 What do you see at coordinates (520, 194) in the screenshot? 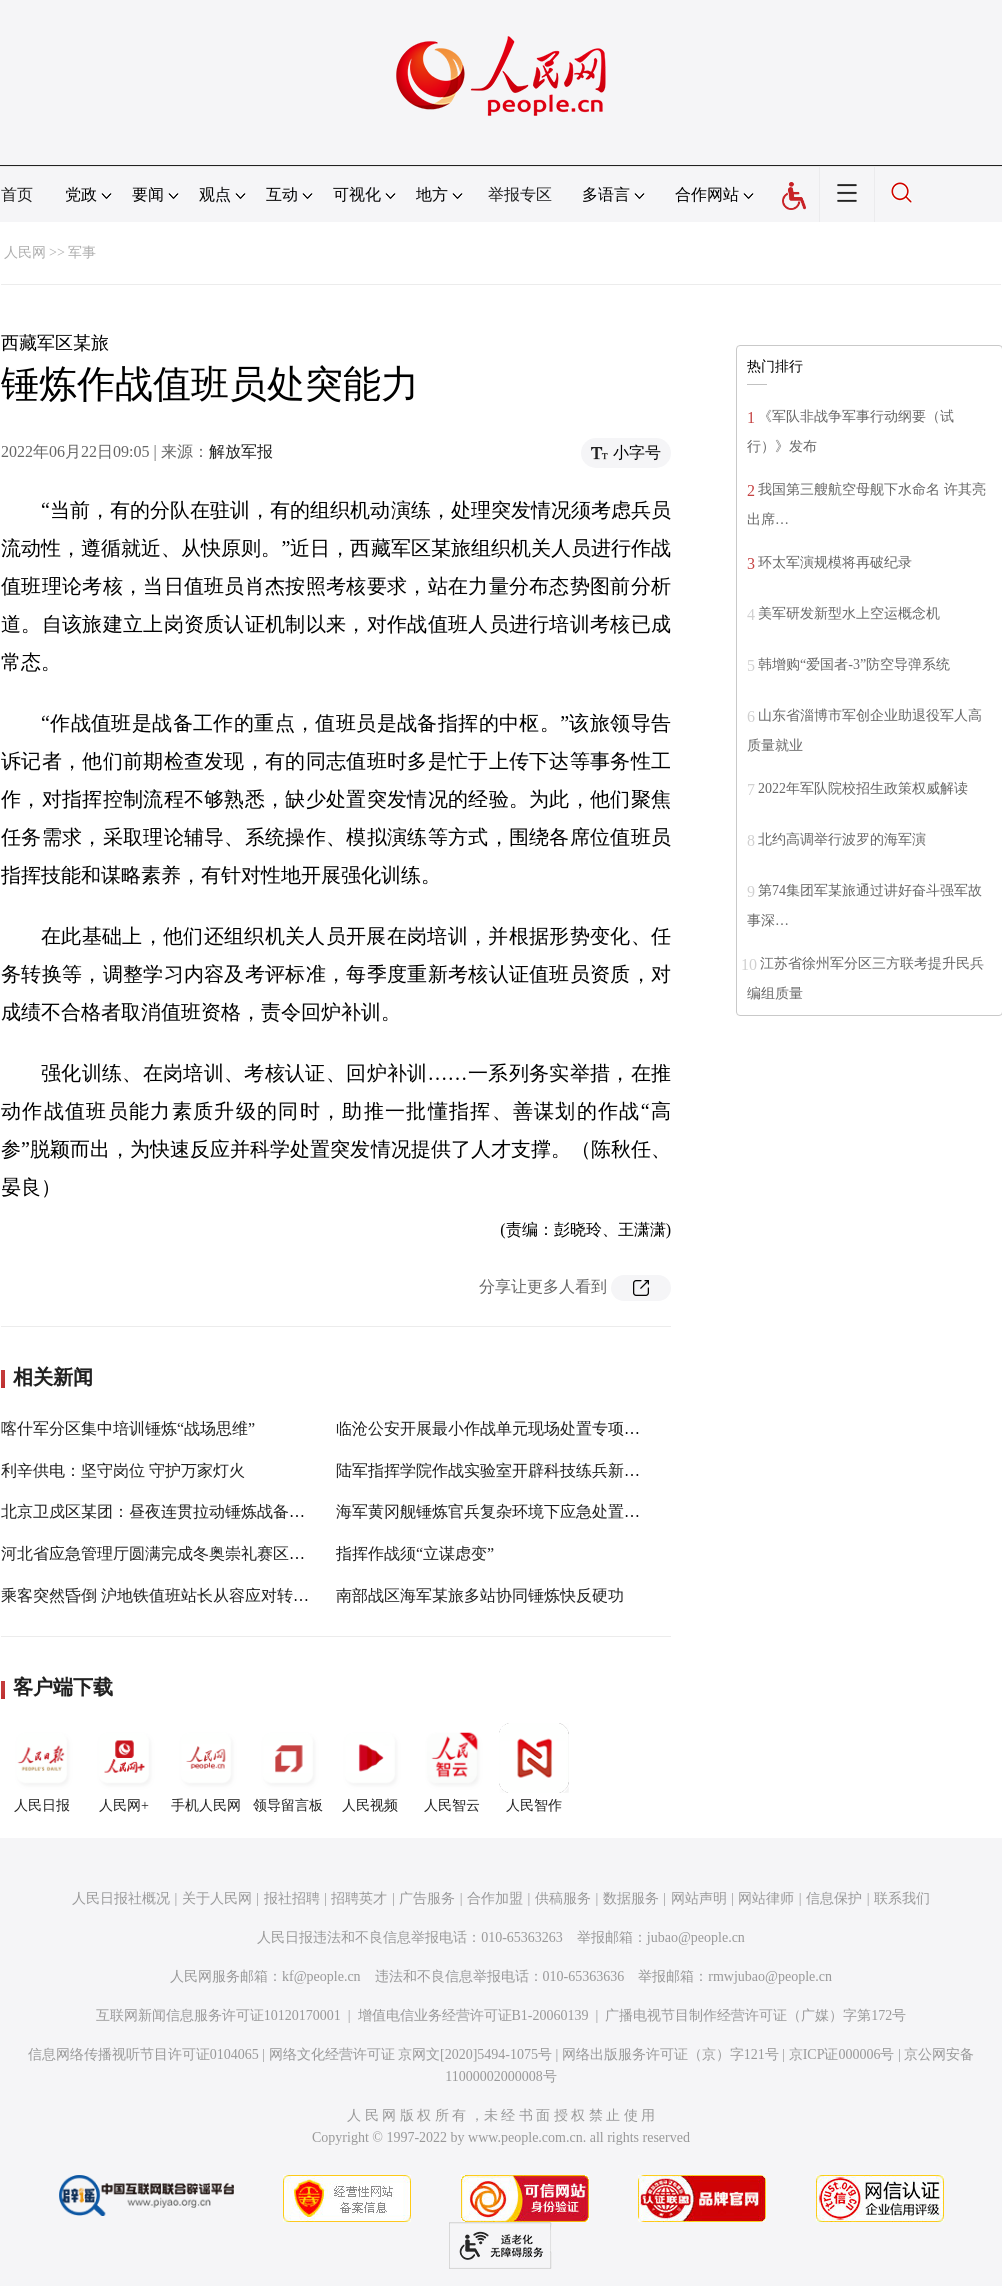
I see `举报专区` at bounding box center [520, 194].